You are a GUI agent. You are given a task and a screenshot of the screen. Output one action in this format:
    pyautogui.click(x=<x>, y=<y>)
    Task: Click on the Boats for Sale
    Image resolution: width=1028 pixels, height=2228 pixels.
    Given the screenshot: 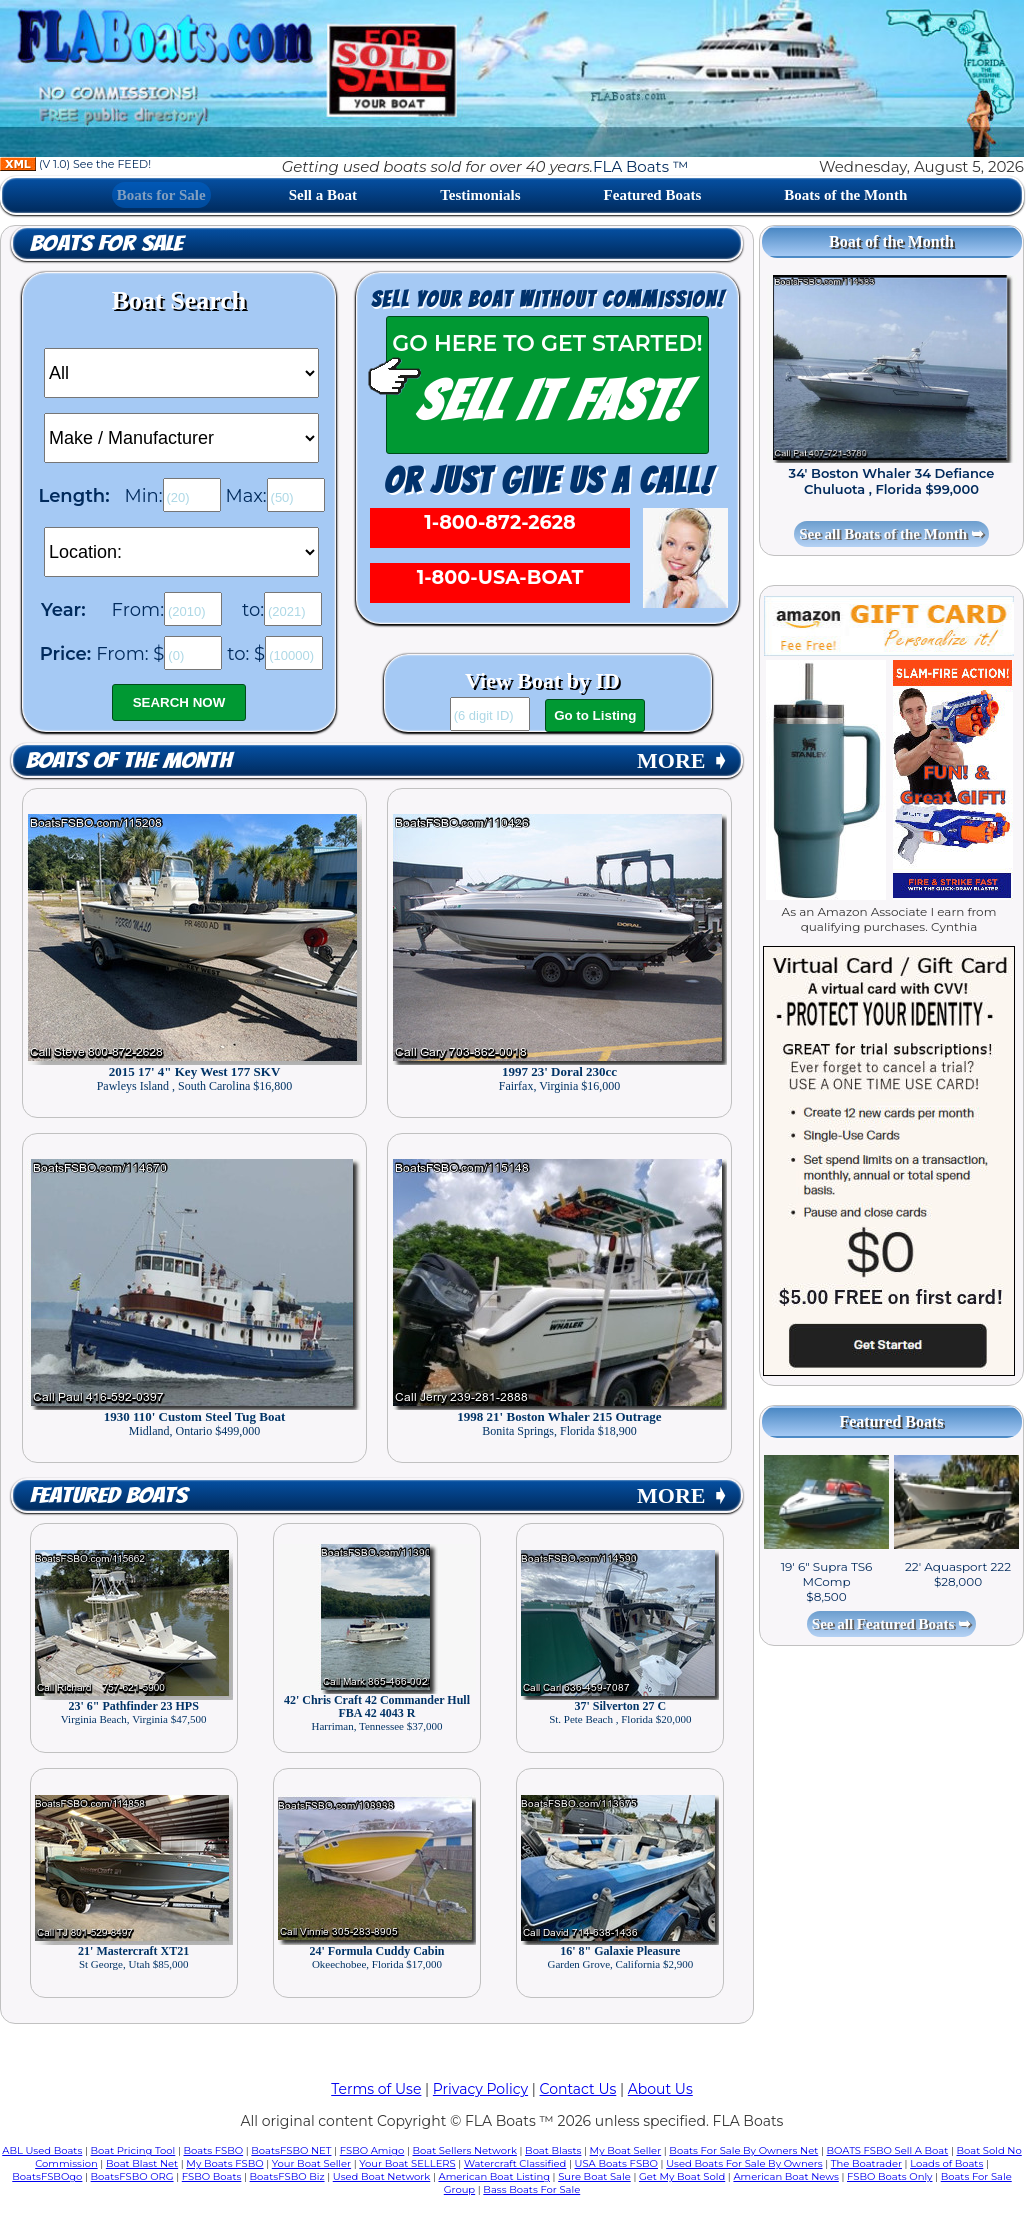 What is the action you would take?
    pyautogui.click(x=161, y=195)
    